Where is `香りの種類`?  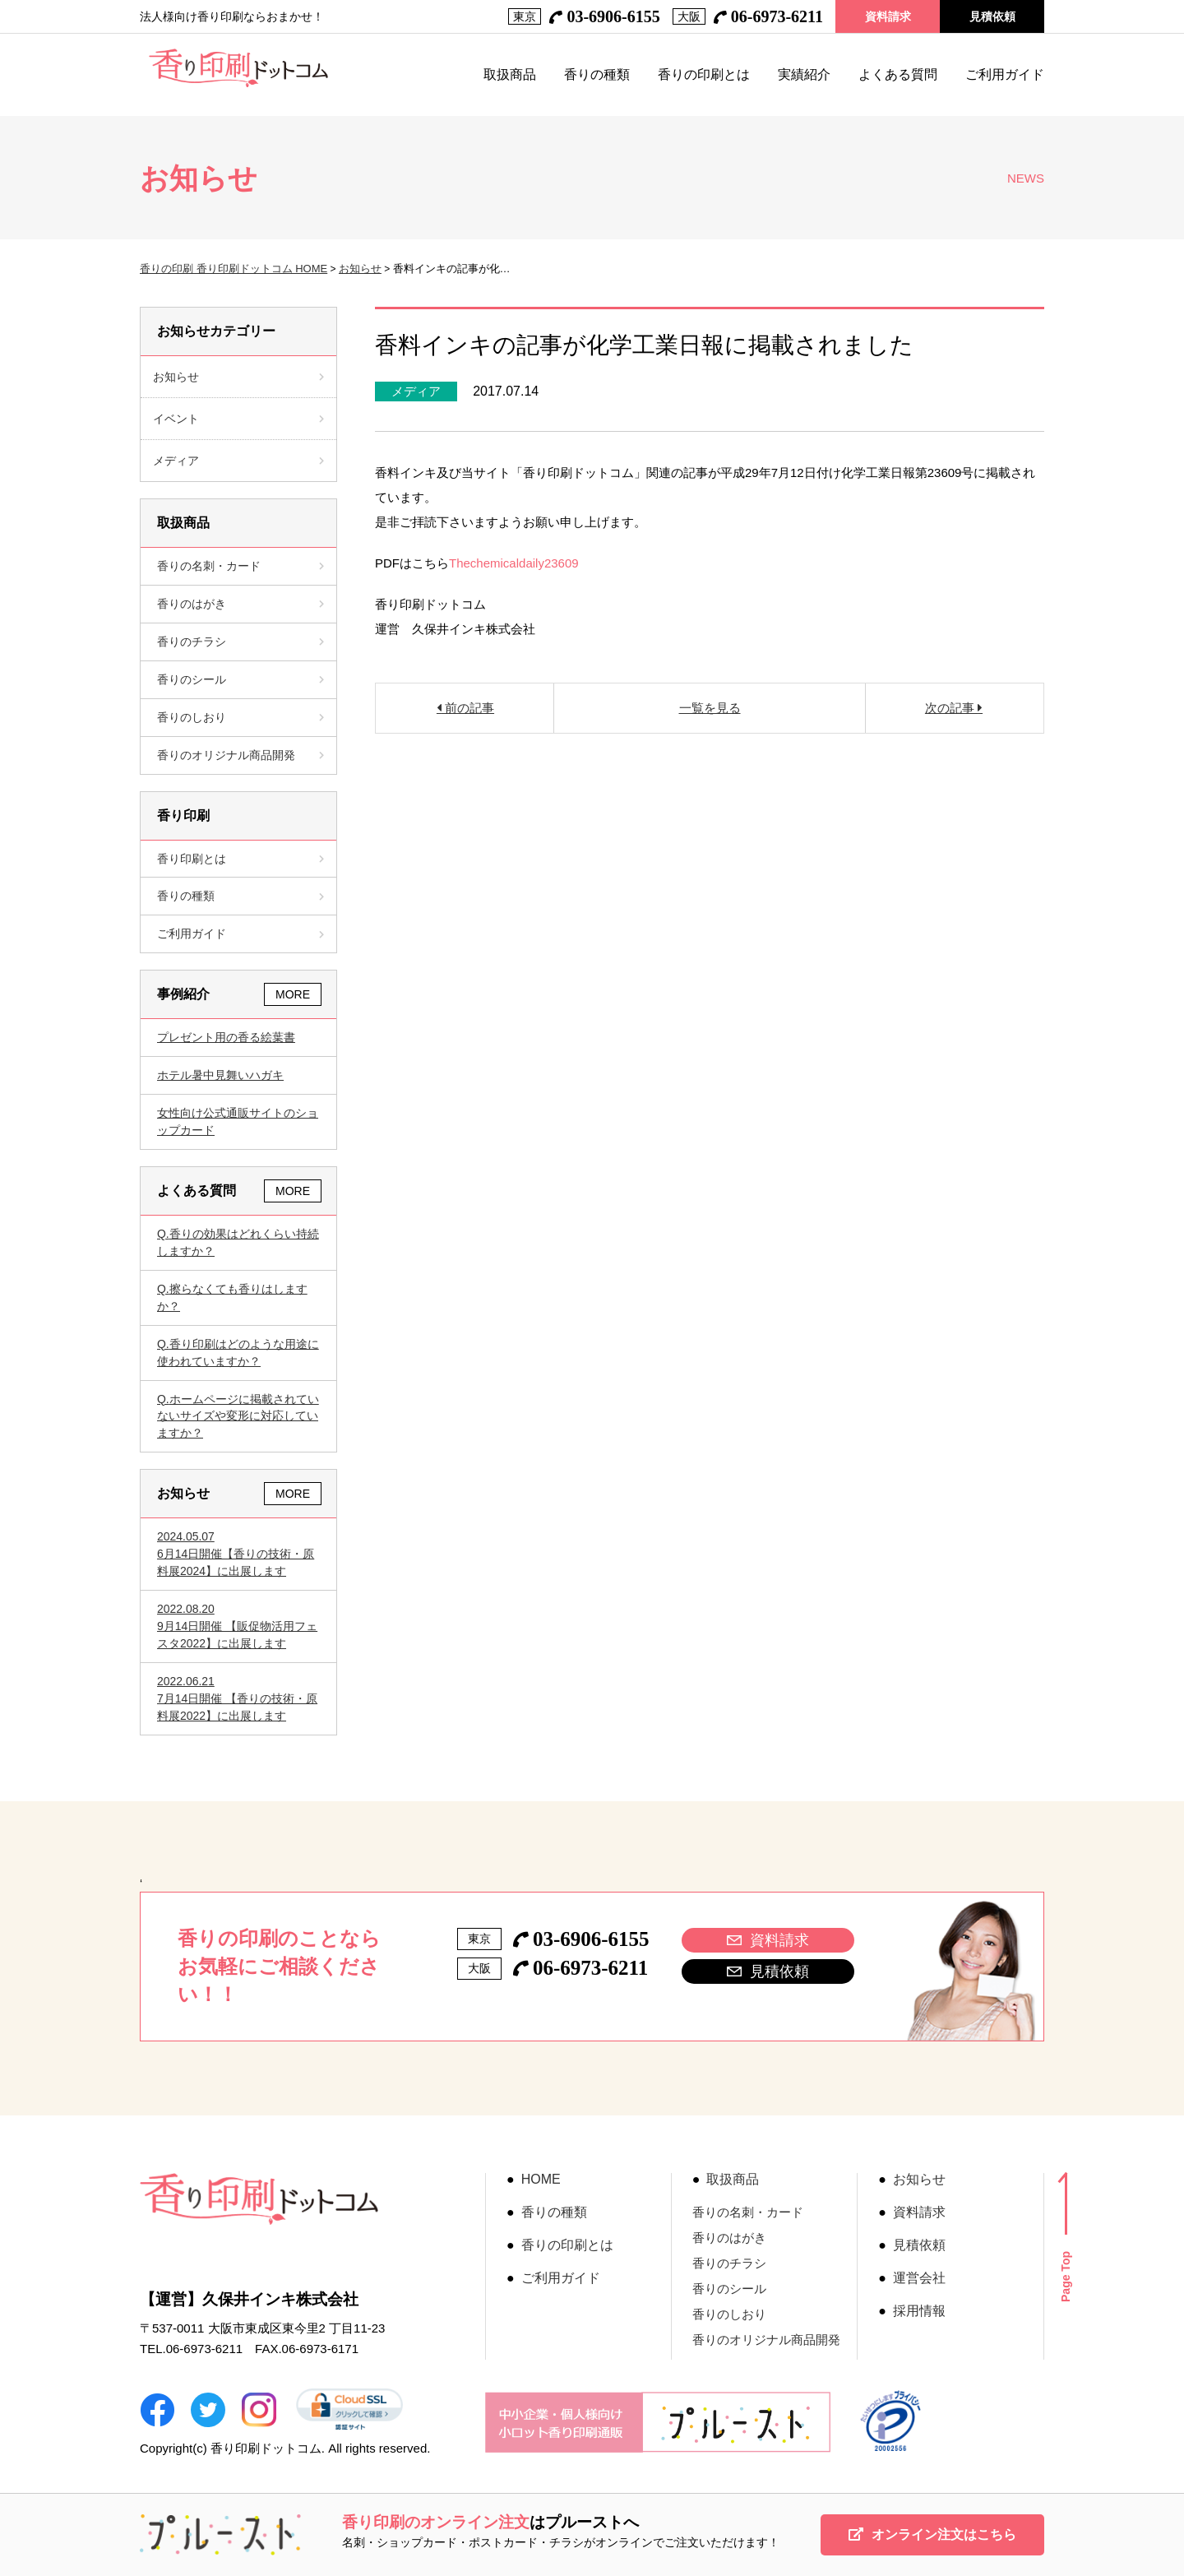
香りの種類 is located at coordinates (597, 74).